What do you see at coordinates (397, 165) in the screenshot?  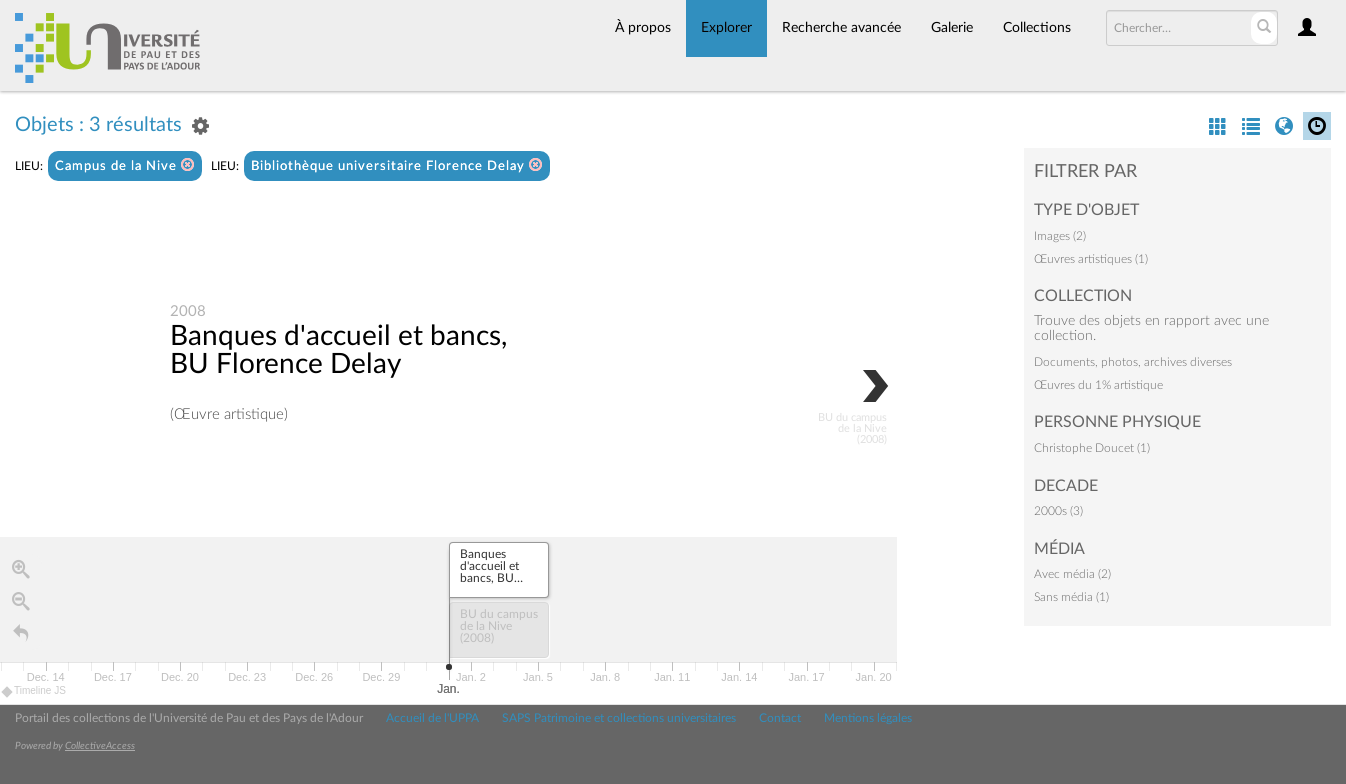 I see `Bibliothèque universitaire Florence Delay` at bounding box center [397, 165].